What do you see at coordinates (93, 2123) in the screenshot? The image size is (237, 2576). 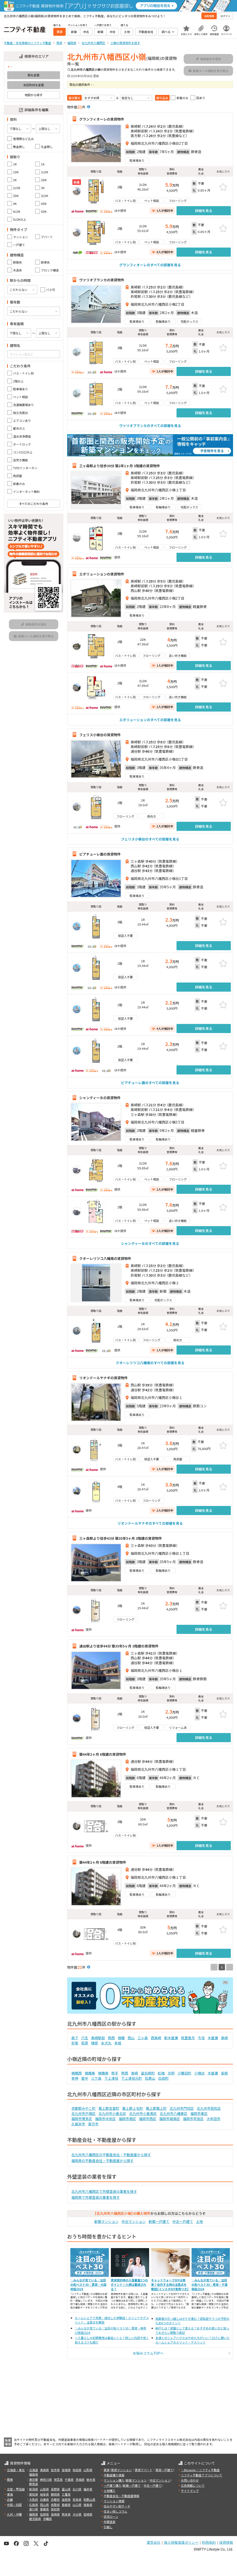 I see `直方市` at bounding box center [93, 2123].